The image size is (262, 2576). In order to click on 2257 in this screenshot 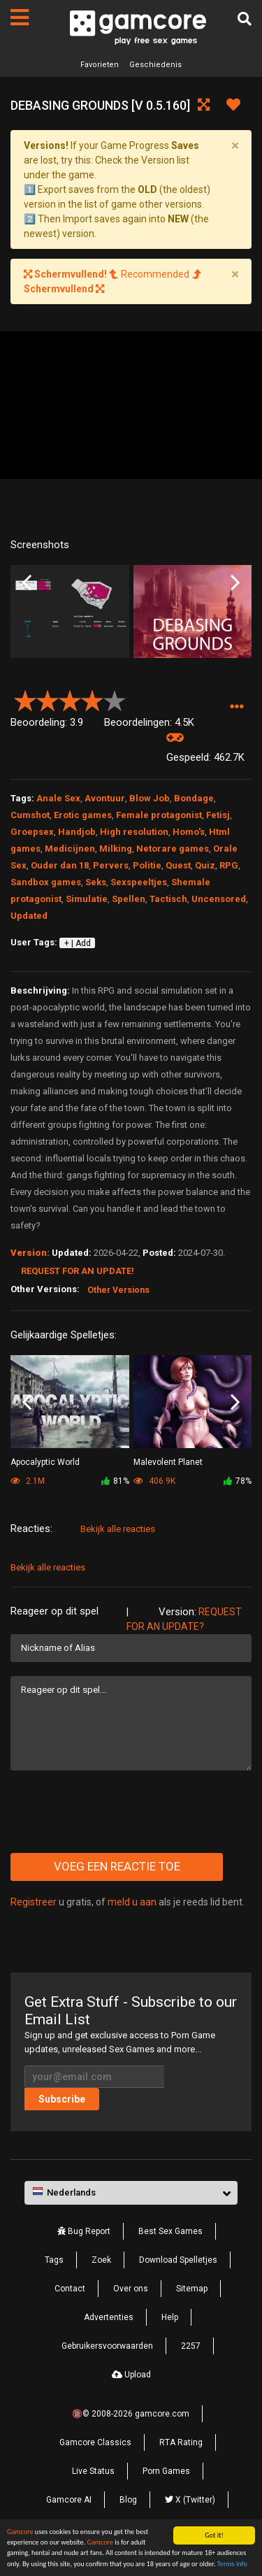, I will do `click(191, 2346)`.